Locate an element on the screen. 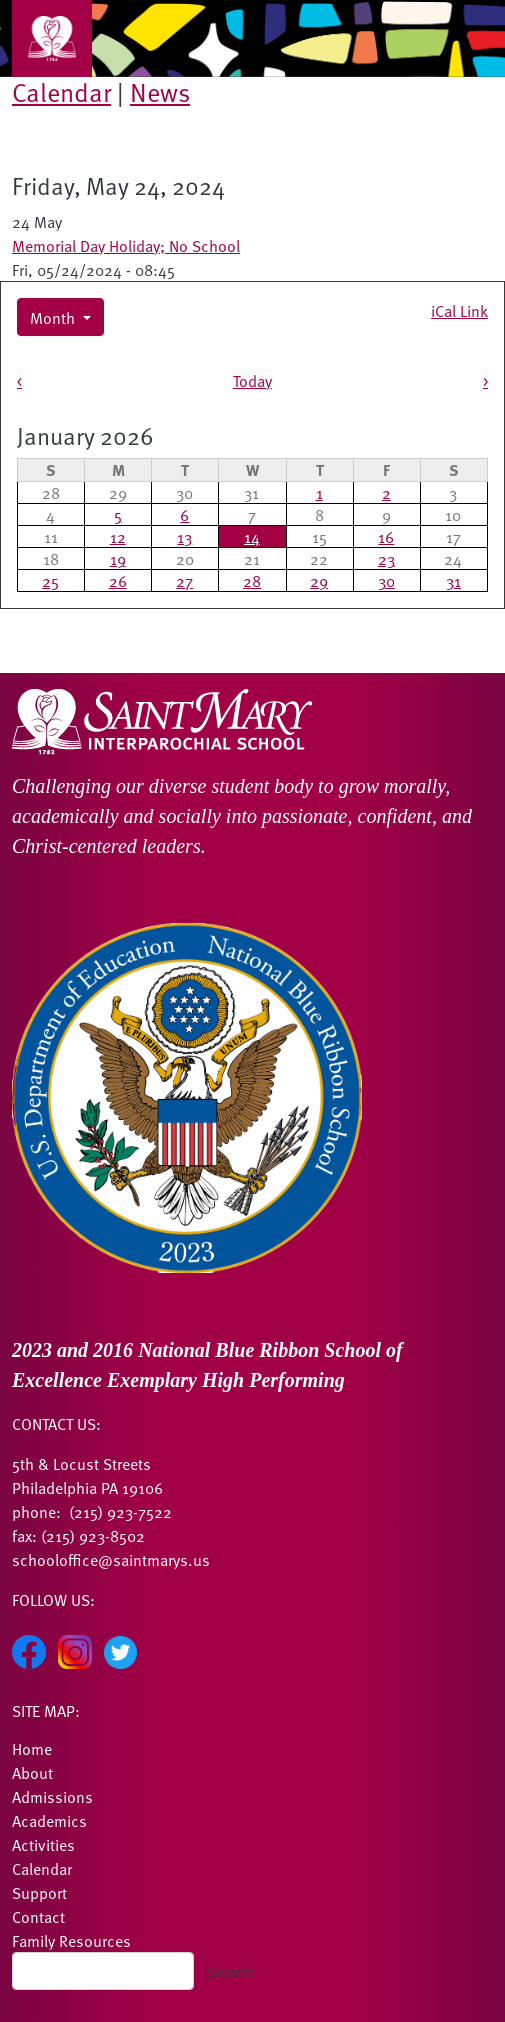 This screenshot has height=2022, width=505. About is located at coordinates (32, 1772).